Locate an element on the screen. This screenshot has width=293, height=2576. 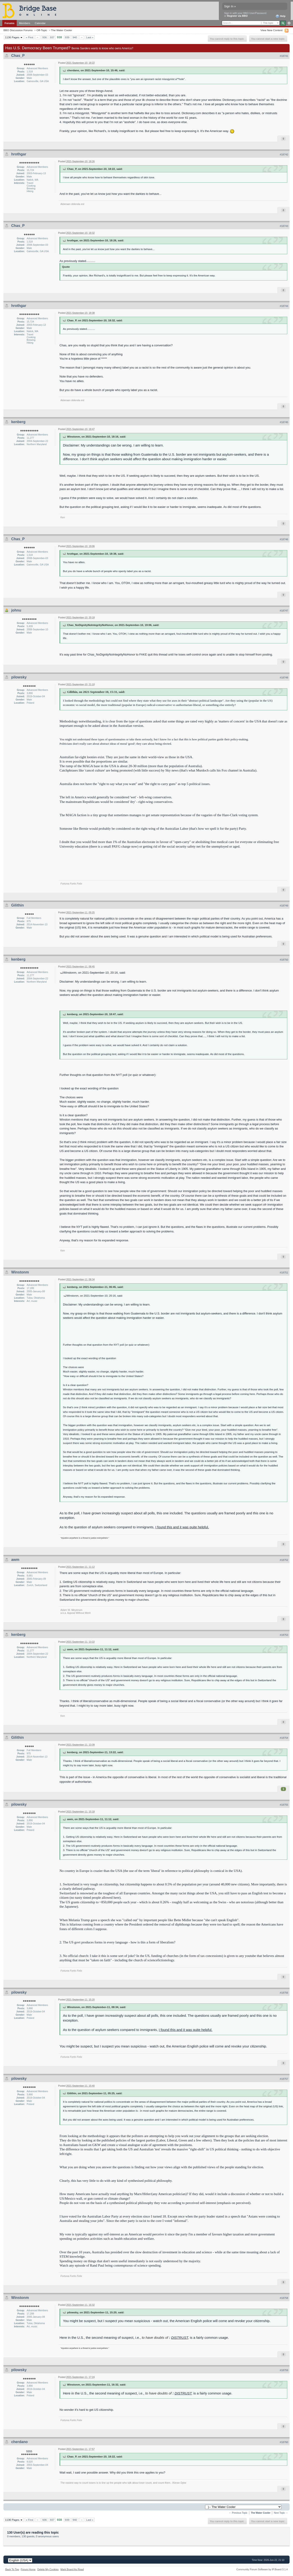
Last » is located at coordinates (89, 37).